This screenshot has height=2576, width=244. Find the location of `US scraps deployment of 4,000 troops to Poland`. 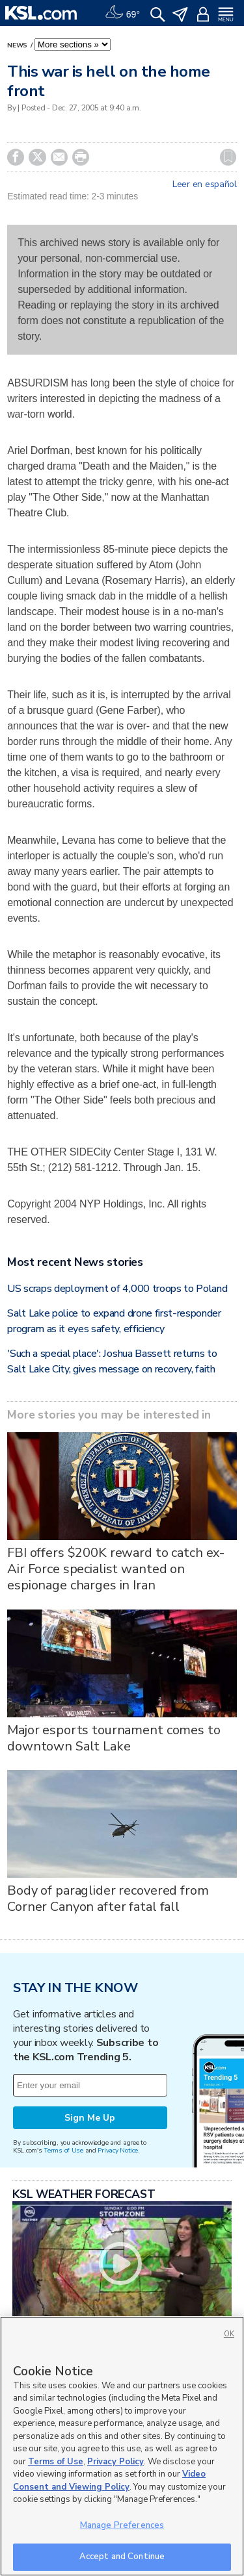

US scraps deployment of 4,000 troops to Poland is located at coordinates (117, 1289).